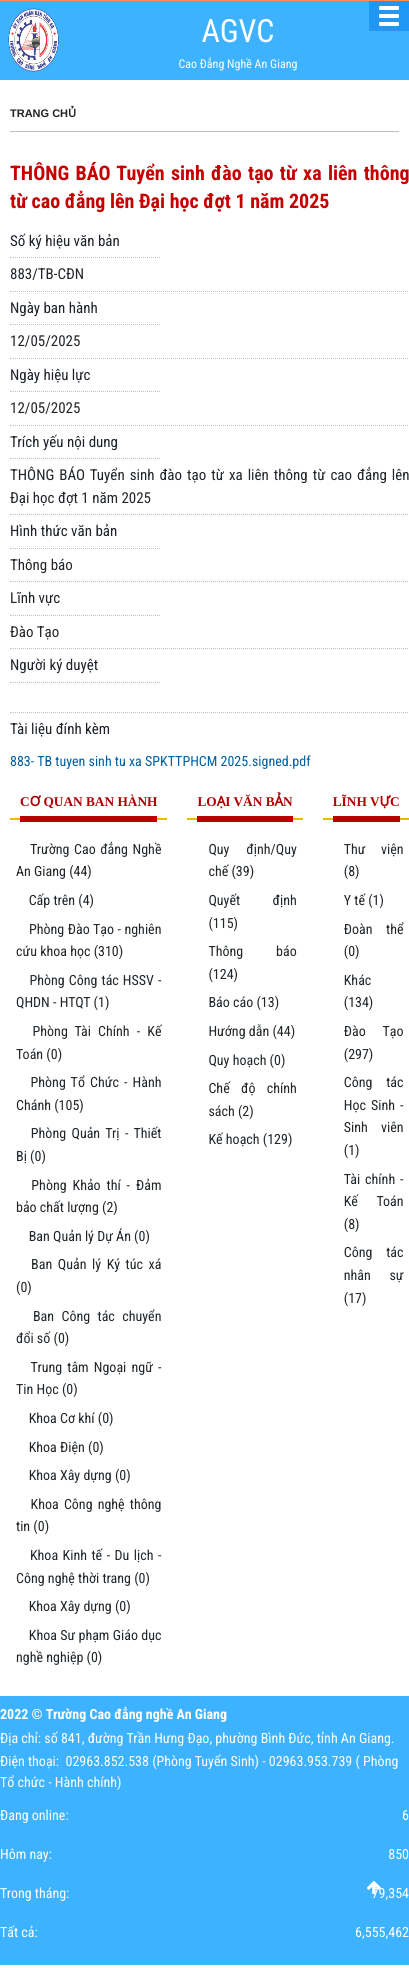 The width and height of the screenshot is (409, 1968). I want to click on Trang chủ, so click(43, 114).